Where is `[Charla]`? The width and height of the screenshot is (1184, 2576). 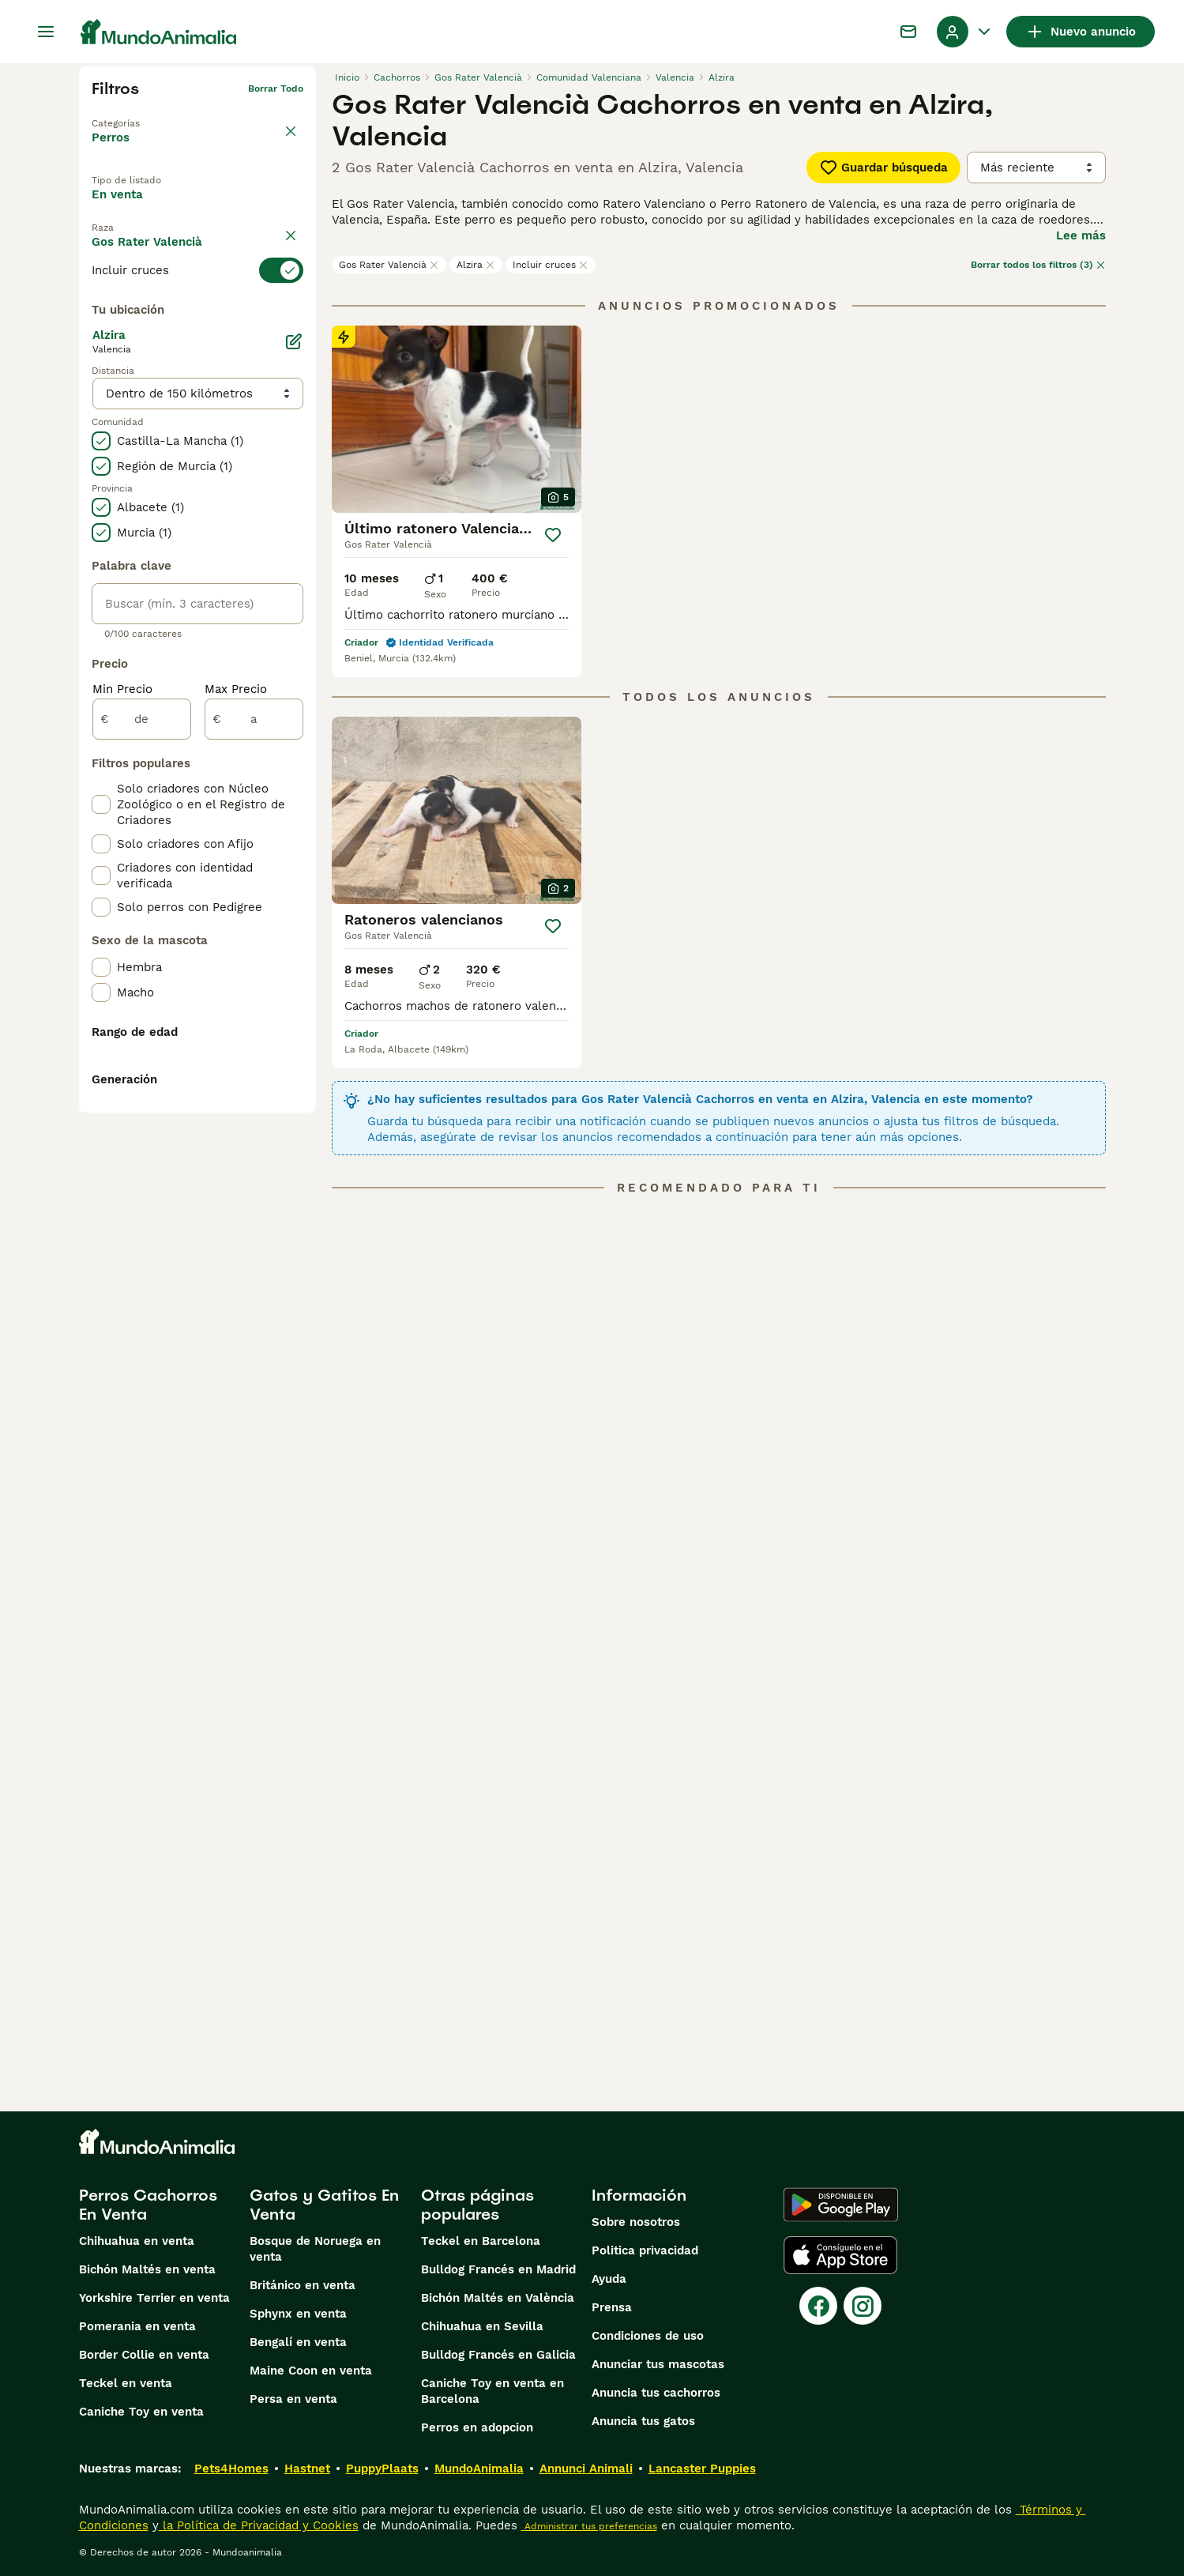
[Charla] is located at coordinates (908, 31).